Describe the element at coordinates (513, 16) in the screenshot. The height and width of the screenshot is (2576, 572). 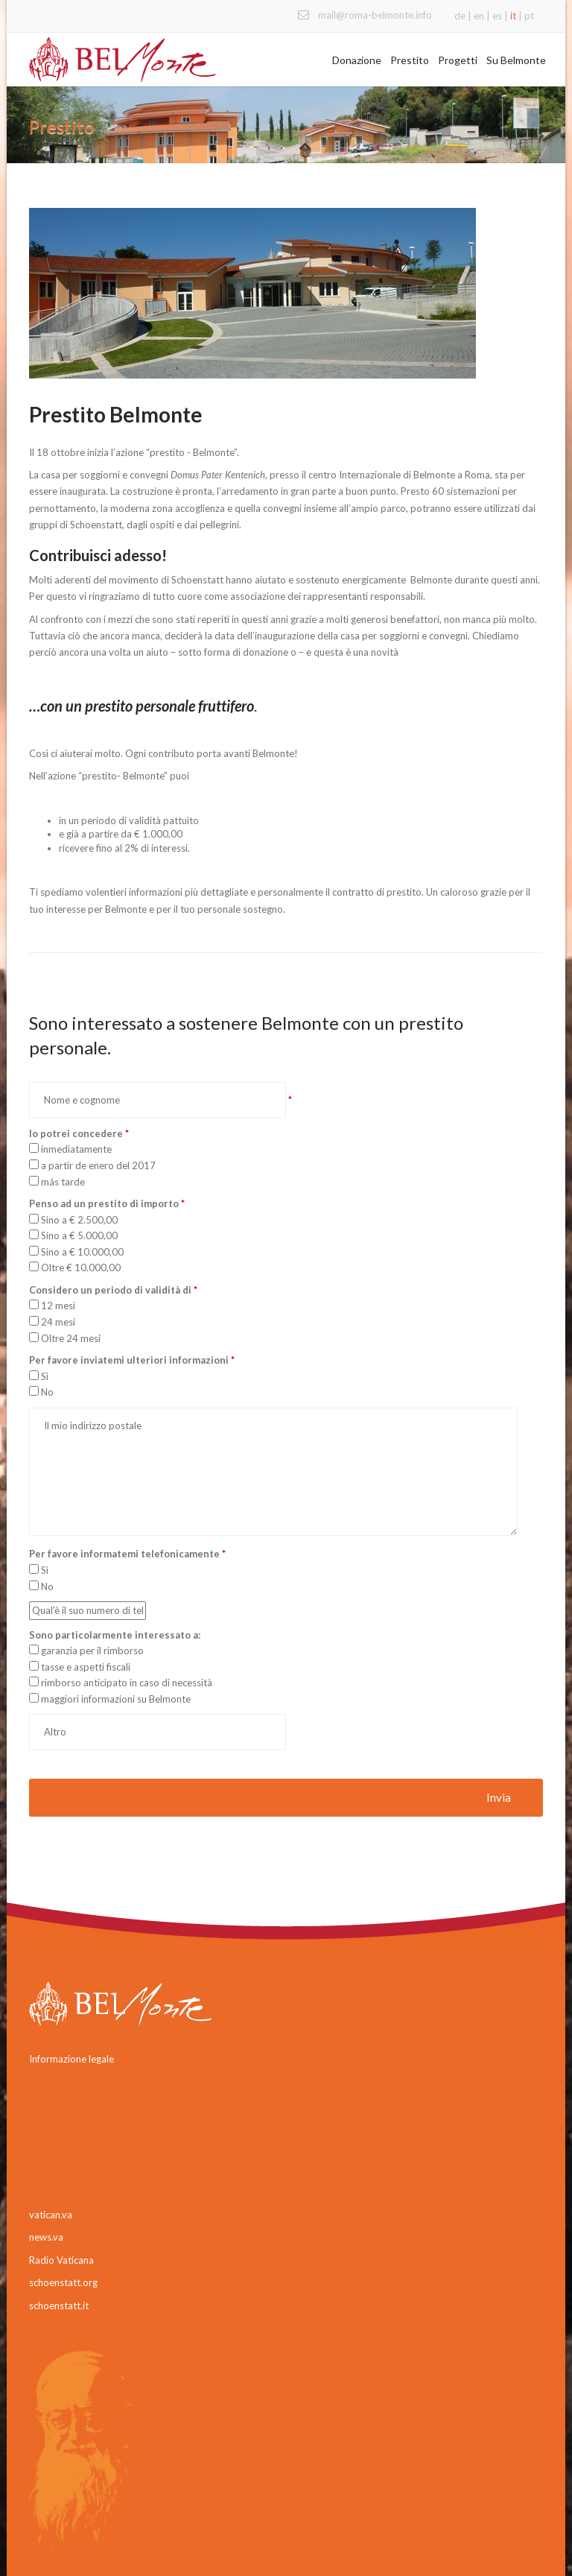
I see `it` at that location.